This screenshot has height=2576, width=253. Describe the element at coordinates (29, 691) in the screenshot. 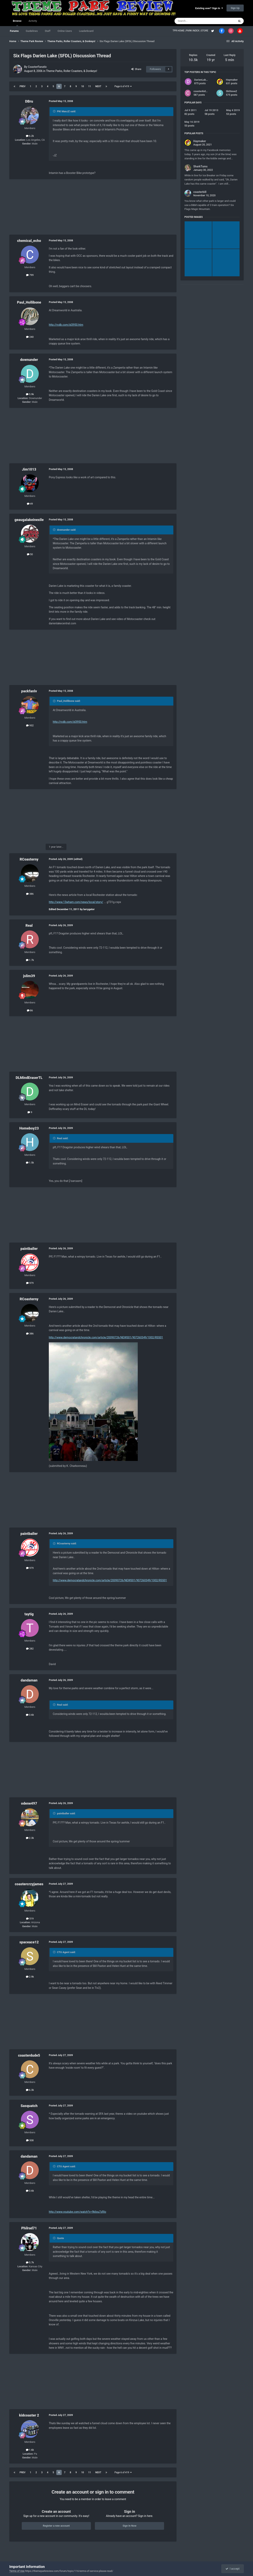

I see `packfanlv` at that location.